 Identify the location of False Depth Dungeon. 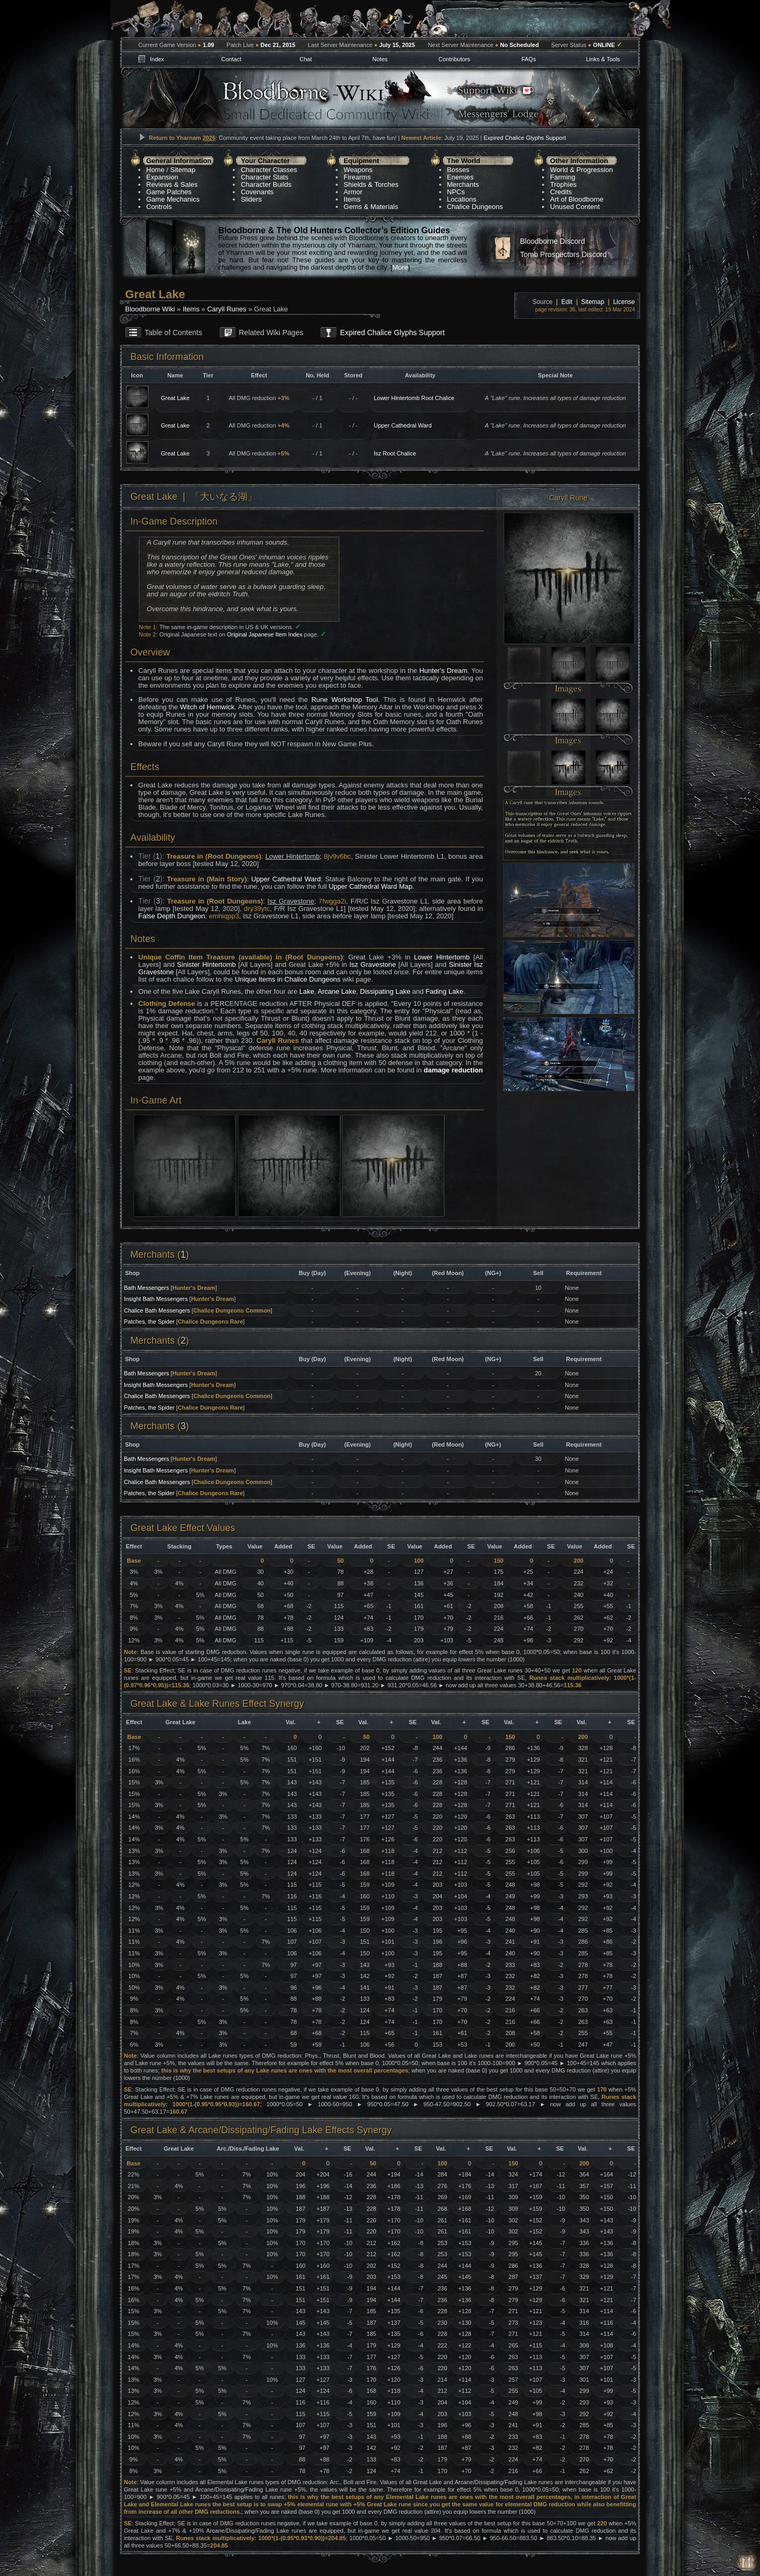
(171, 916).